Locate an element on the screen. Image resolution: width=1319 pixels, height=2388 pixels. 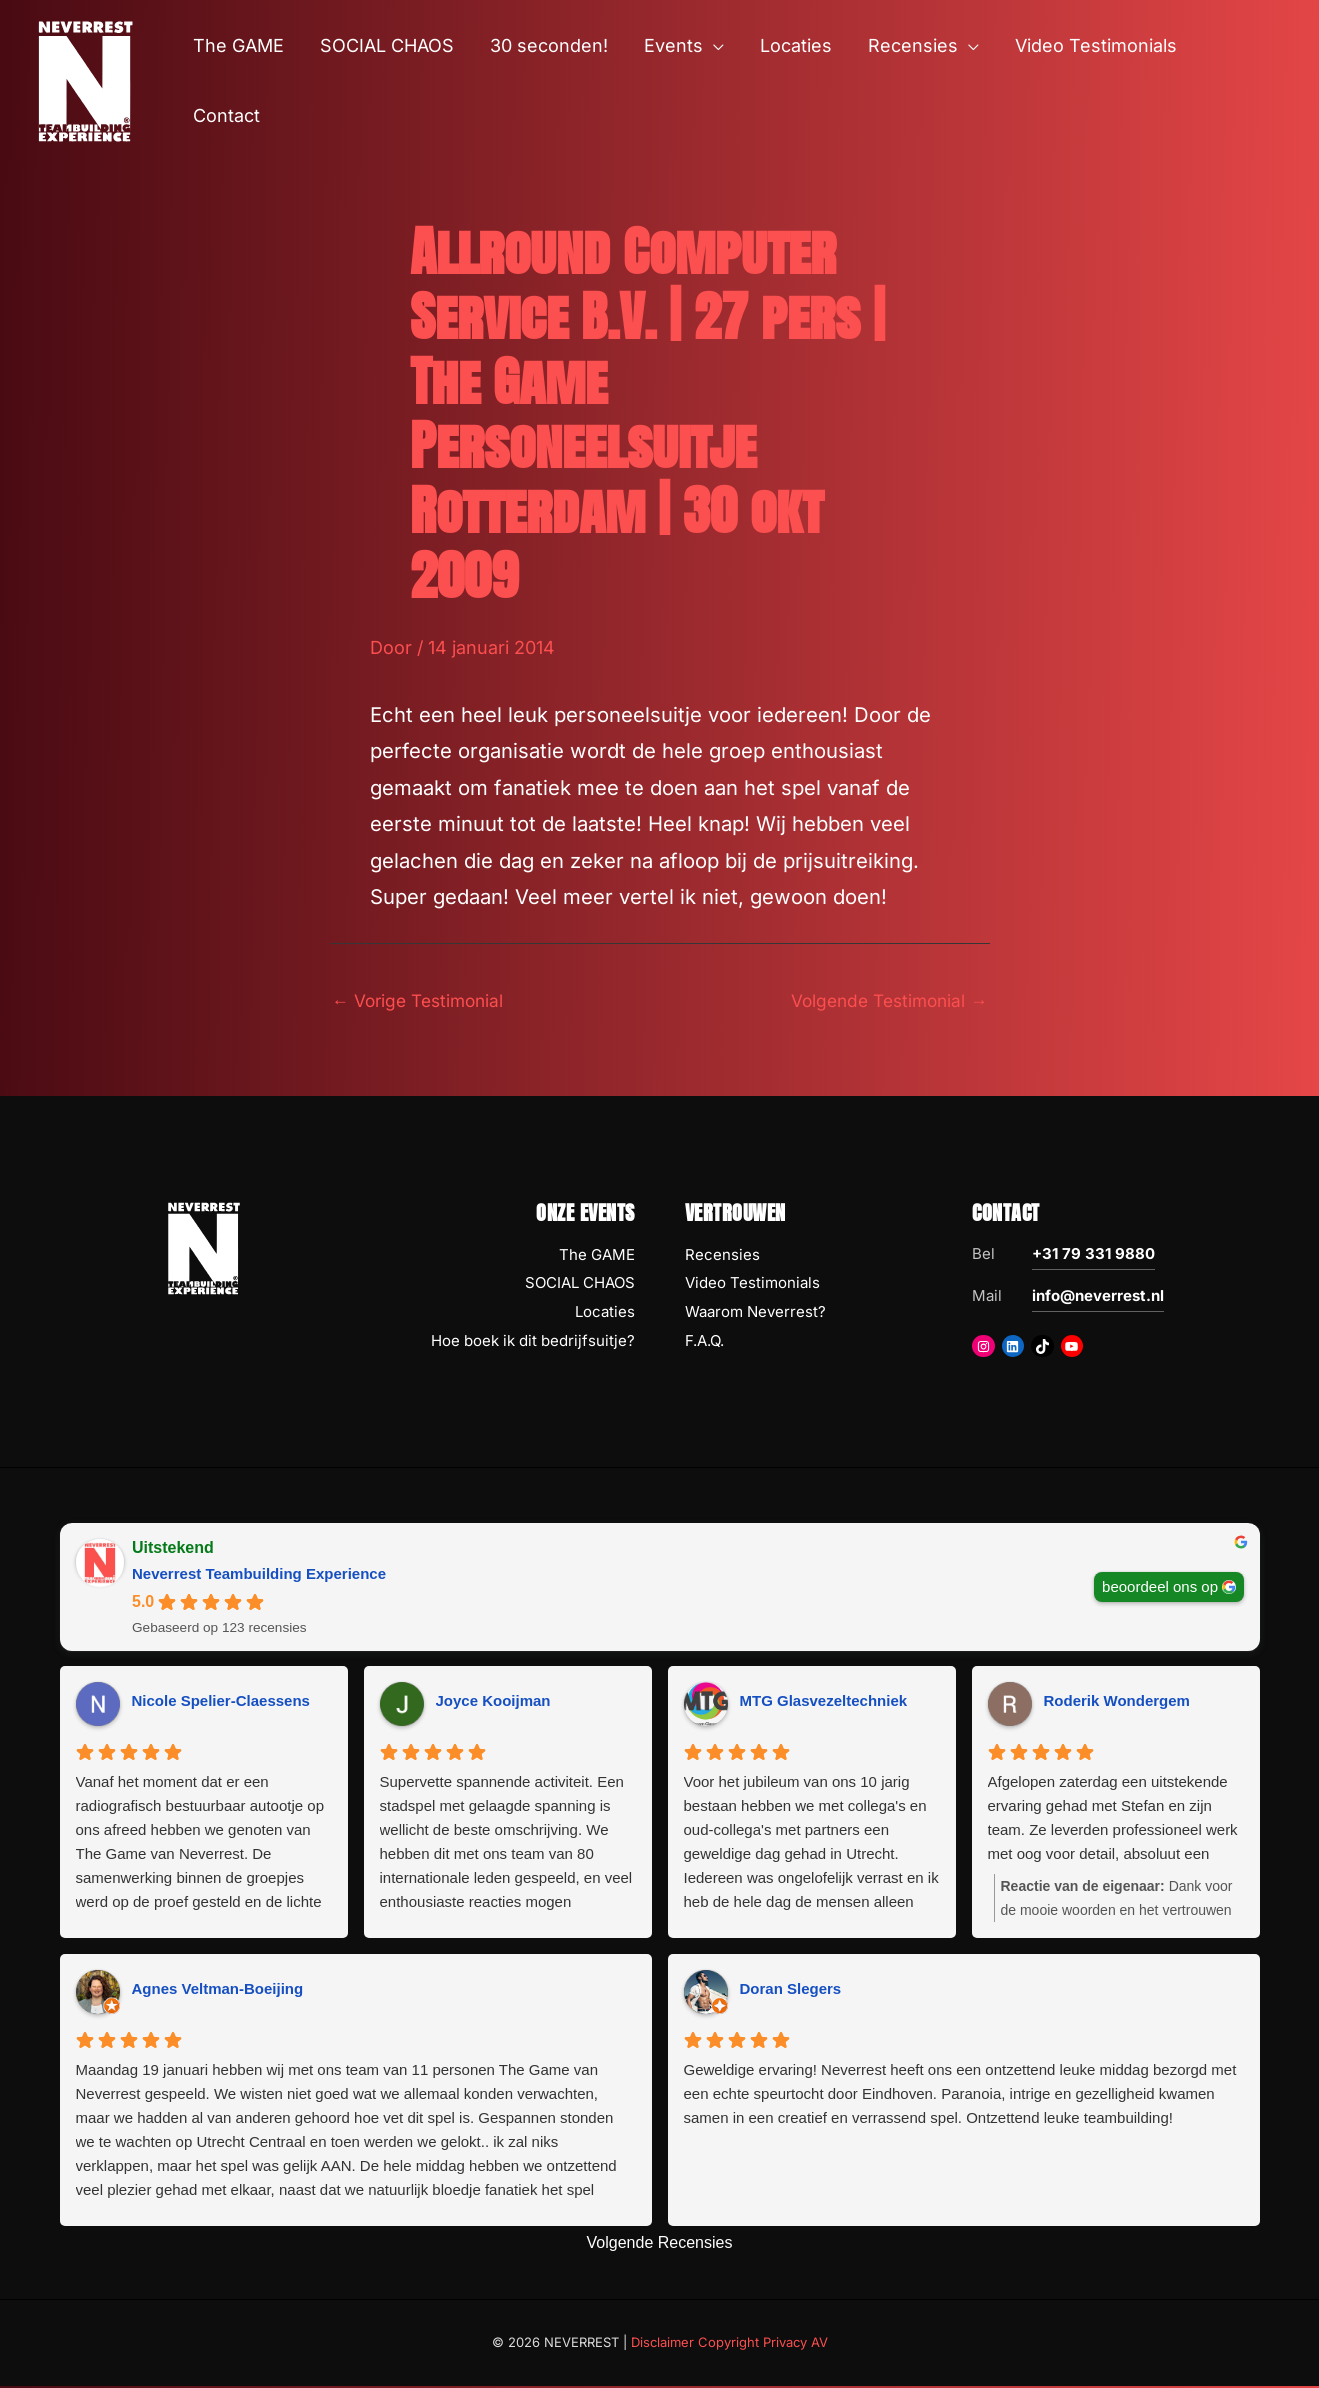
F.A.Q. is located at coordinates (704, 1342).